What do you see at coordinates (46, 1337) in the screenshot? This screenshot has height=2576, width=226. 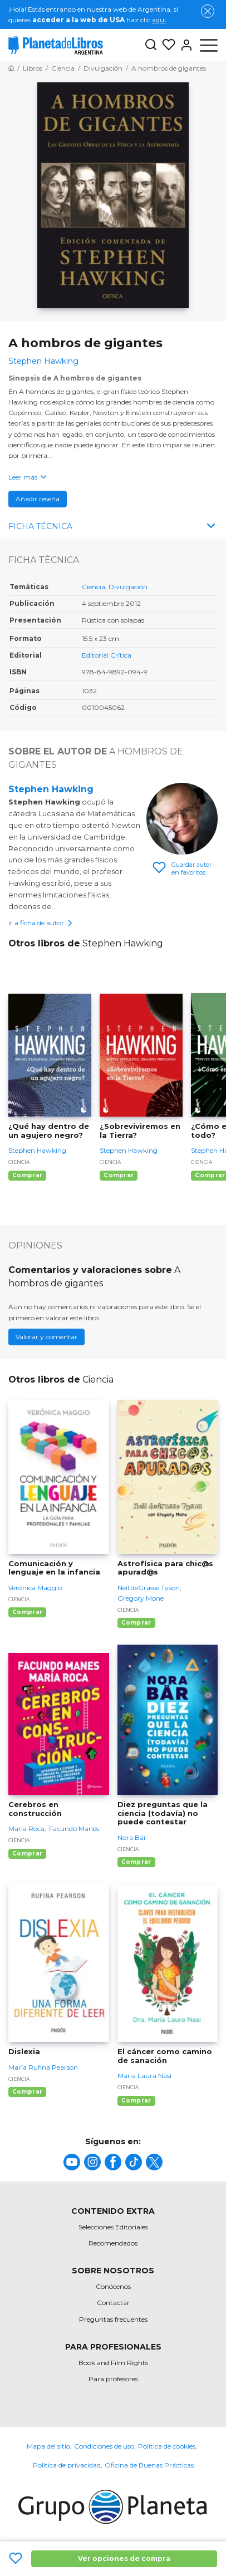 I see `Valorar y comentar` at bounding box center [46, 1337].